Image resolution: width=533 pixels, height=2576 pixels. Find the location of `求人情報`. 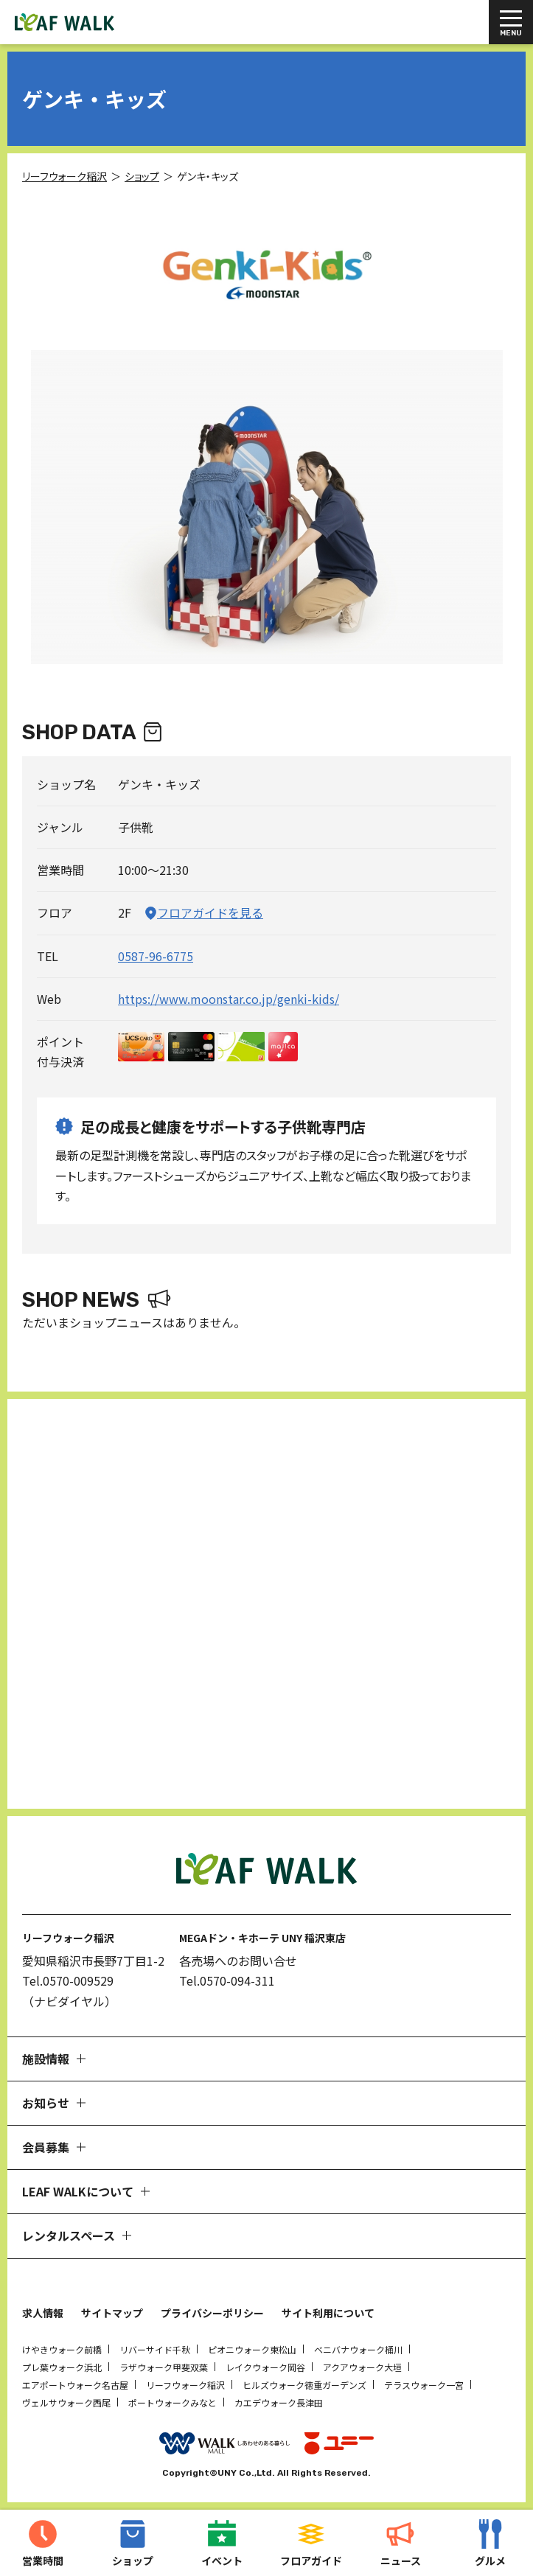

求人情報 is located at coordinates (42, 2313).